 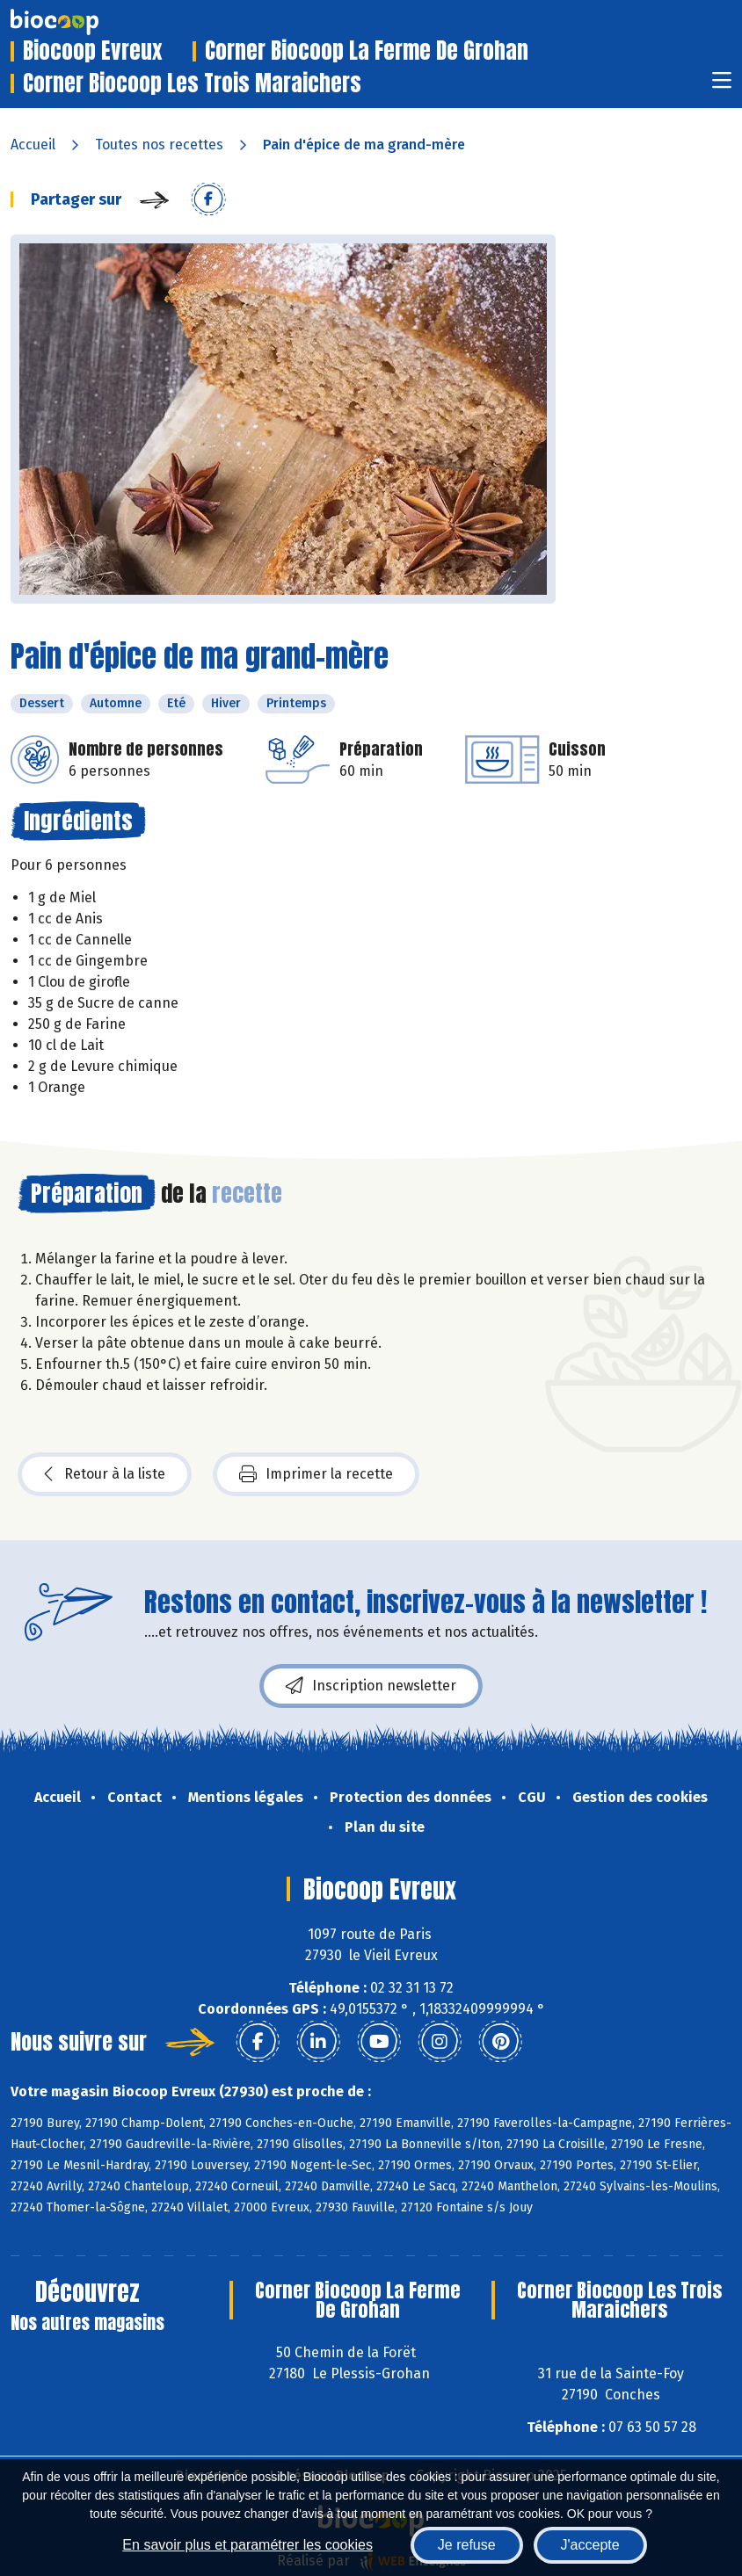 What do you see at coordinates (371, 1686) in the screenshot?
I see `Inscription newsletter` at bounding box center [371, 1686].